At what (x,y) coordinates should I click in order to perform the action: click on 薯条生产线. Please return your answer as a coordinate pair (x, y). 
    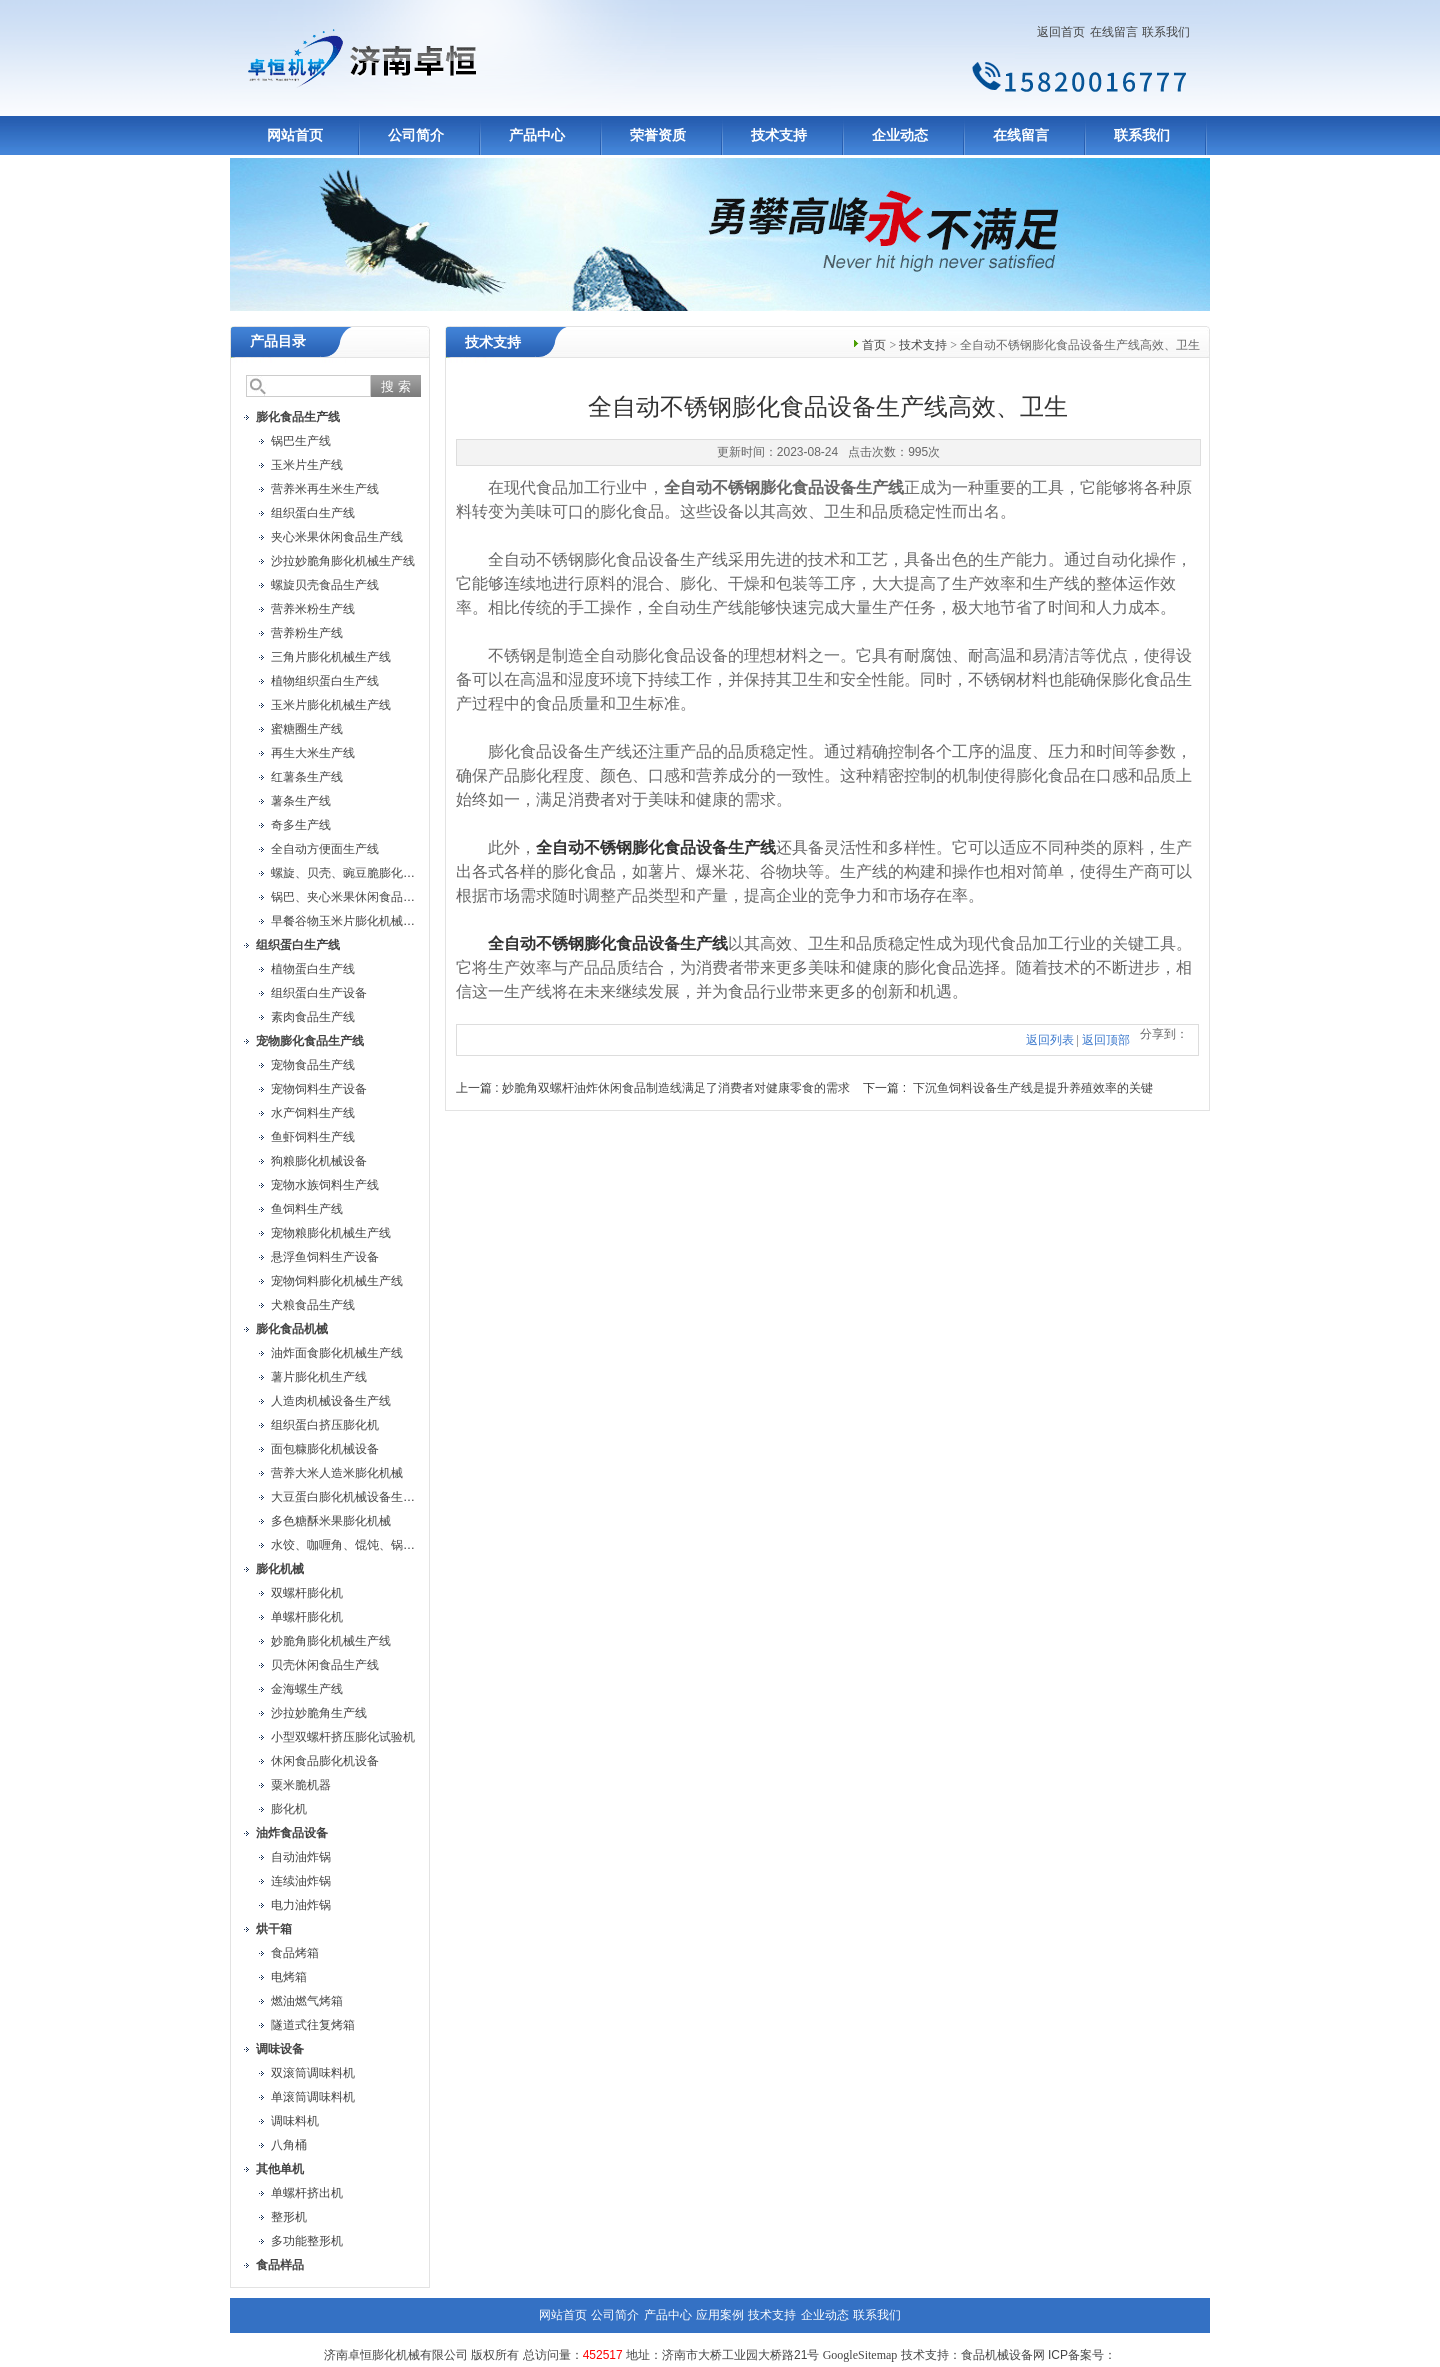
    Looking at the image, I should click on (301, 801).